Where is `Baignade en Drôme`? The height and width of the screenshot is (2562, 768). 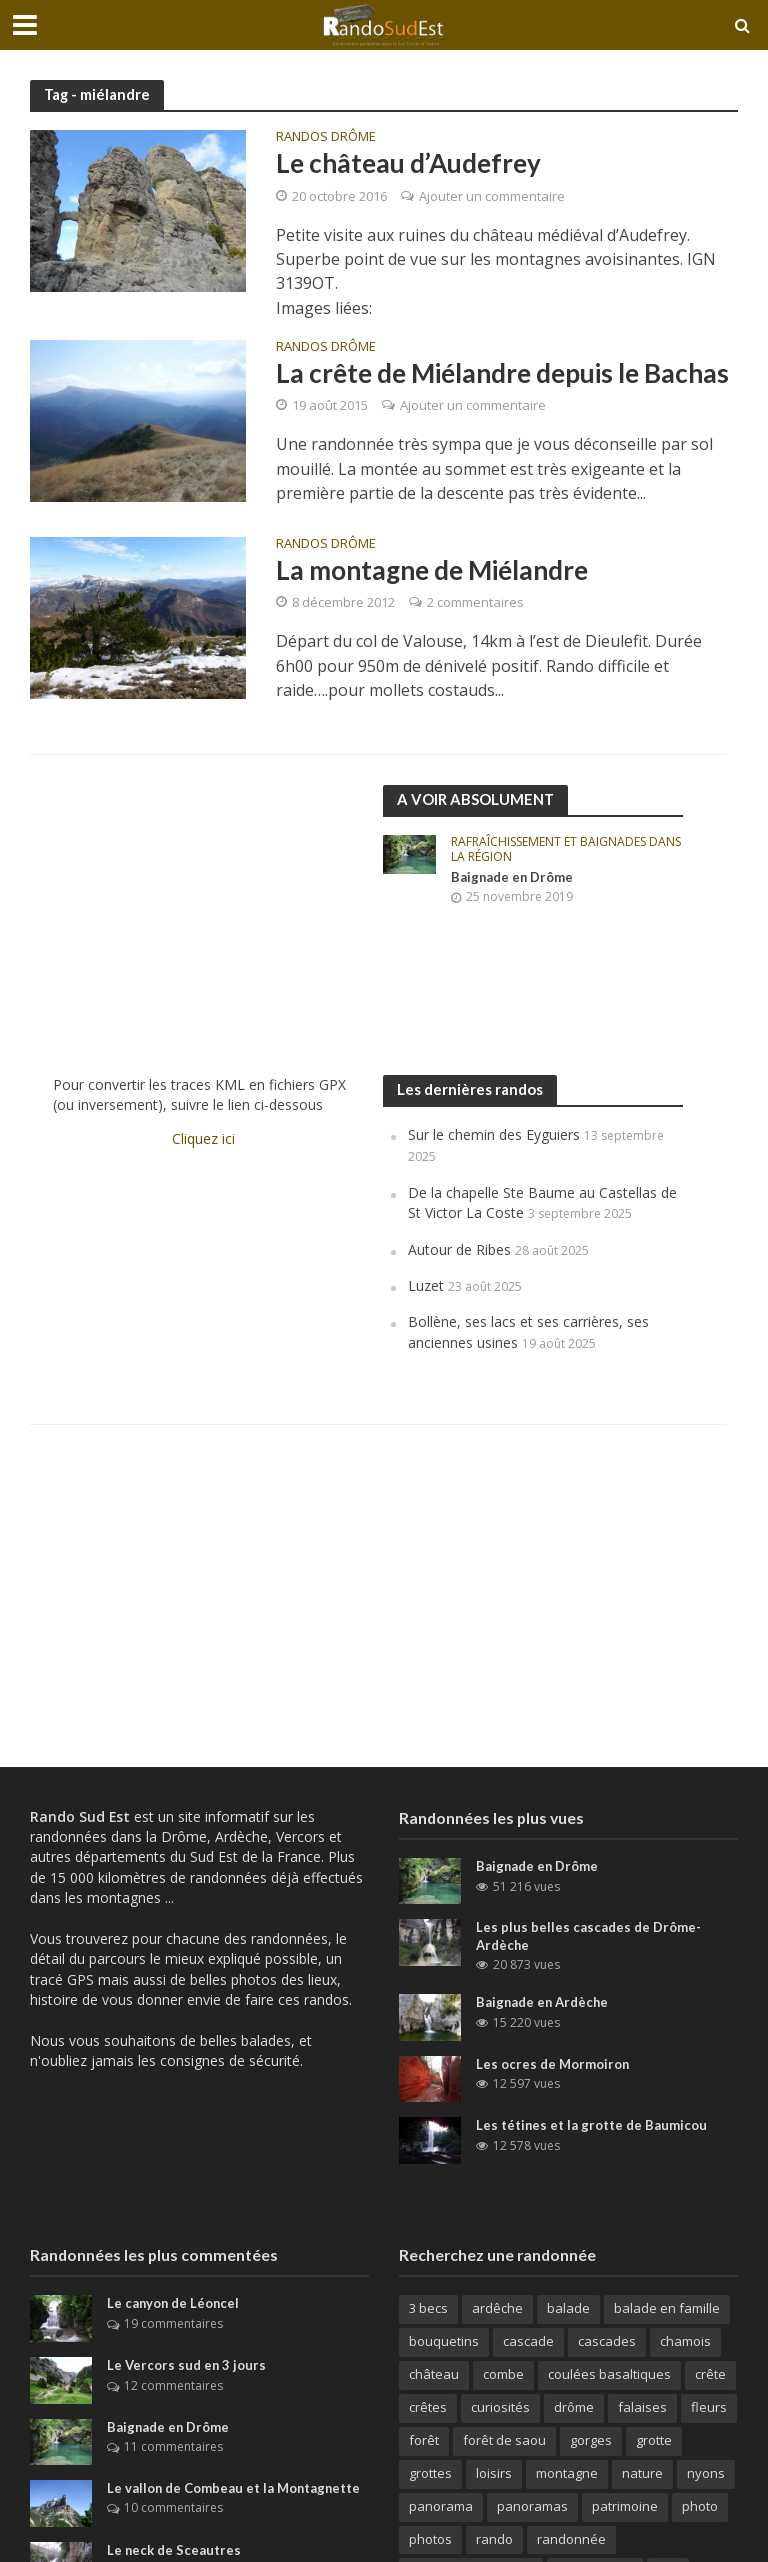
Baignade en Drôme is located at coordinates (513, 877).